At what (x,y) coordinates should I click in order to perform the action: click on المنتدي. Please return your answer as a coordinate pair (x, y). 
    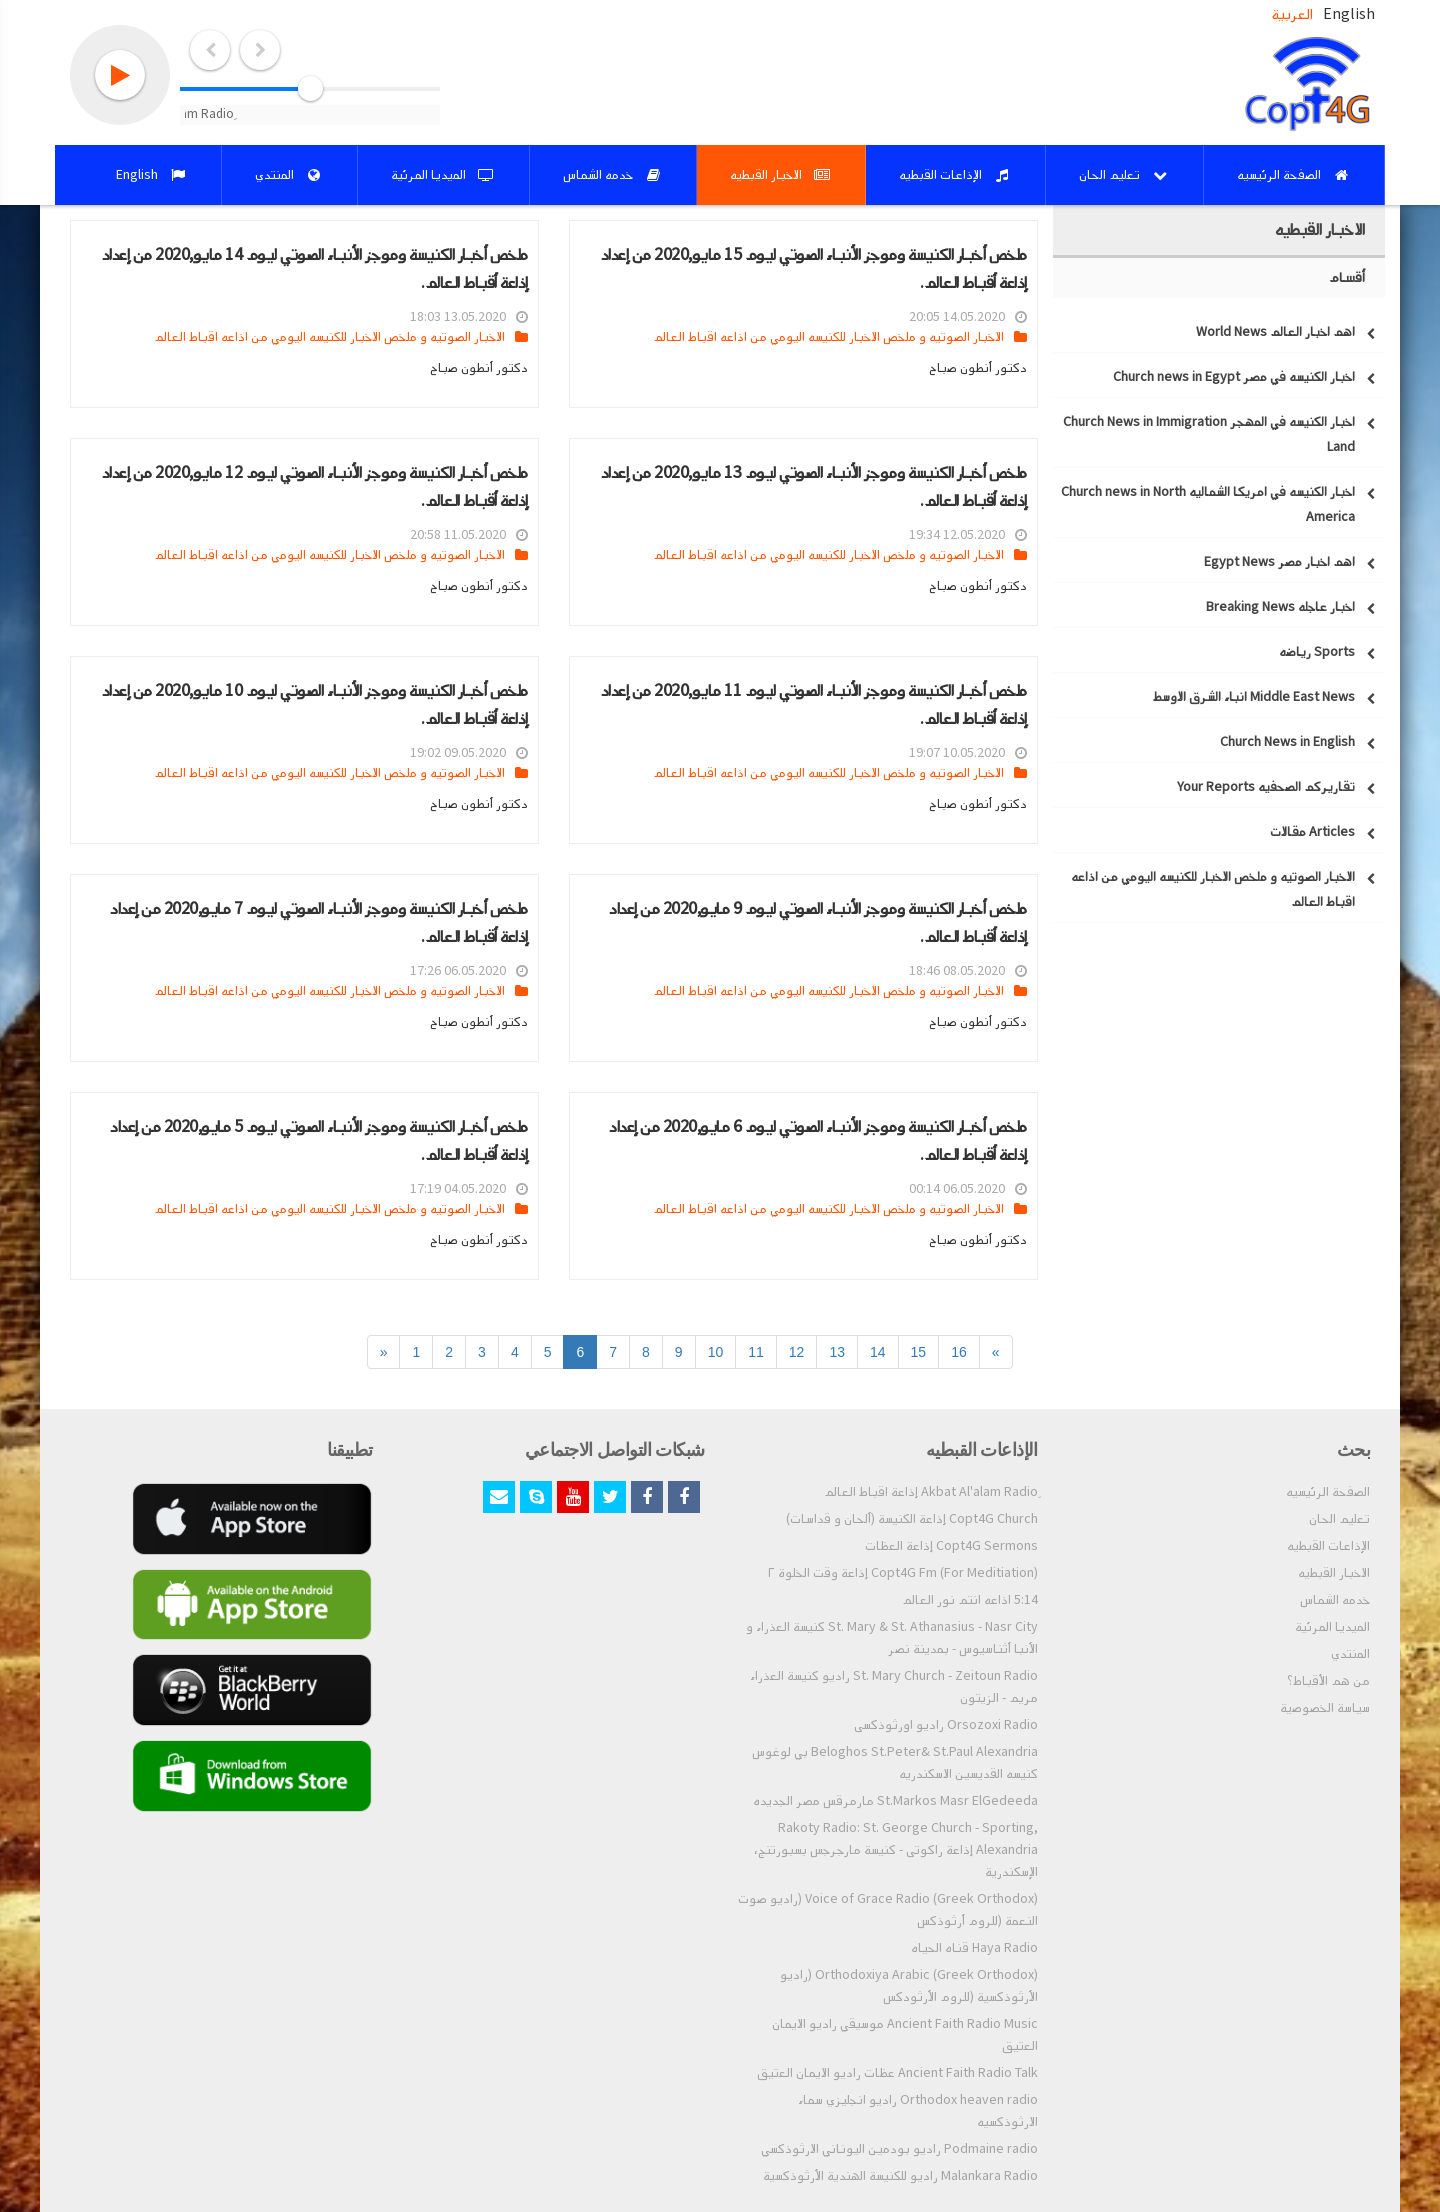
    Looking at the image, I should click on (1350, 1654).